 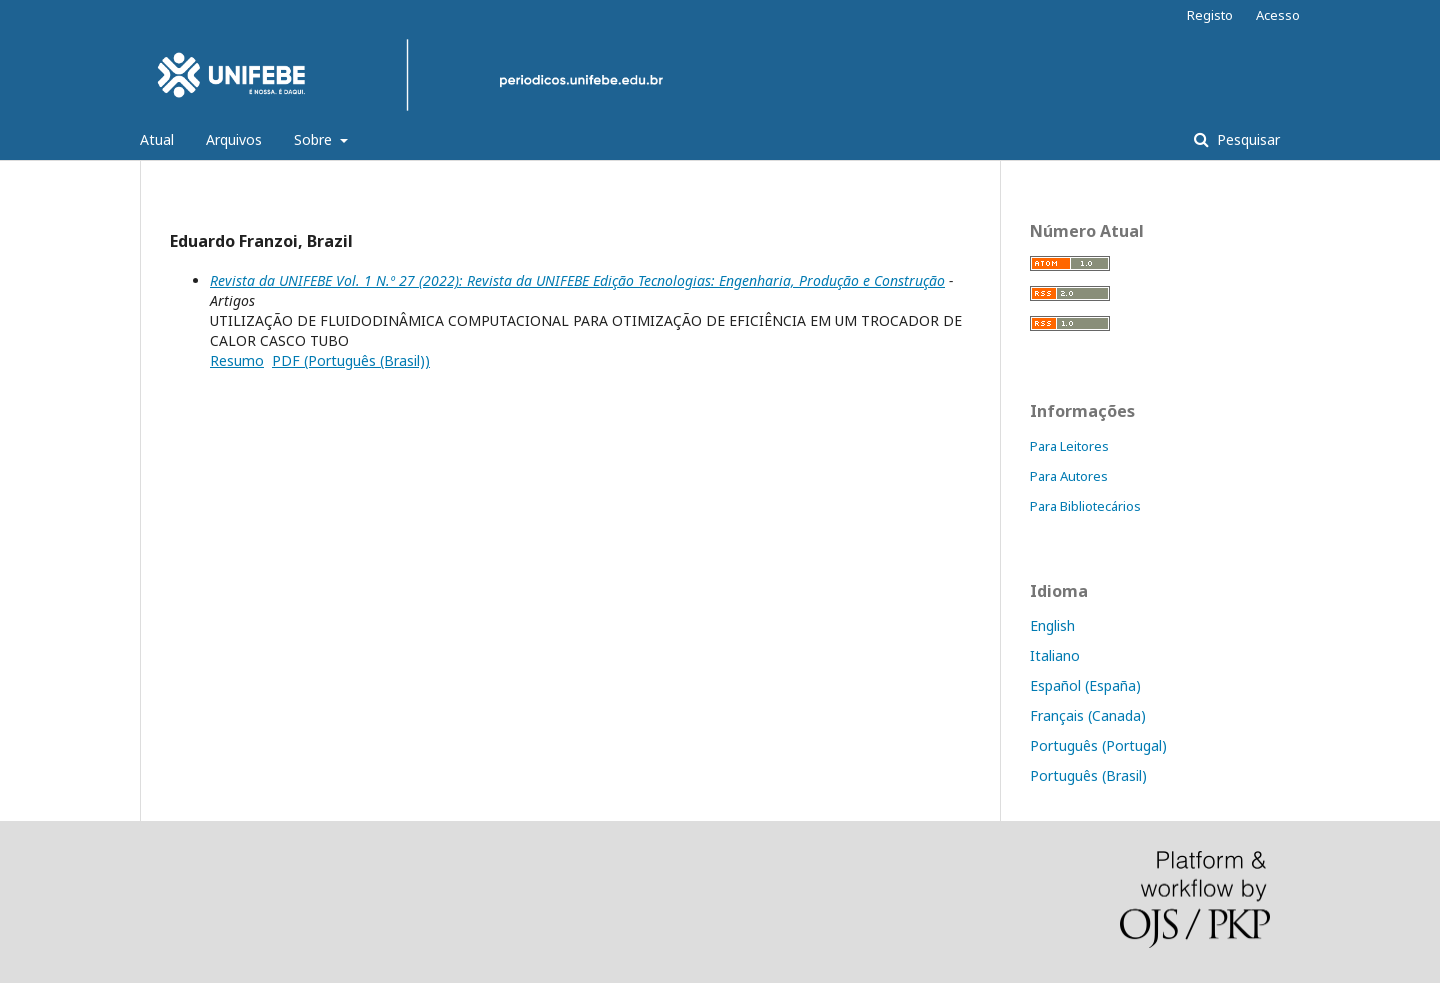 I want to click on Atual, so click(x=157, y=139).